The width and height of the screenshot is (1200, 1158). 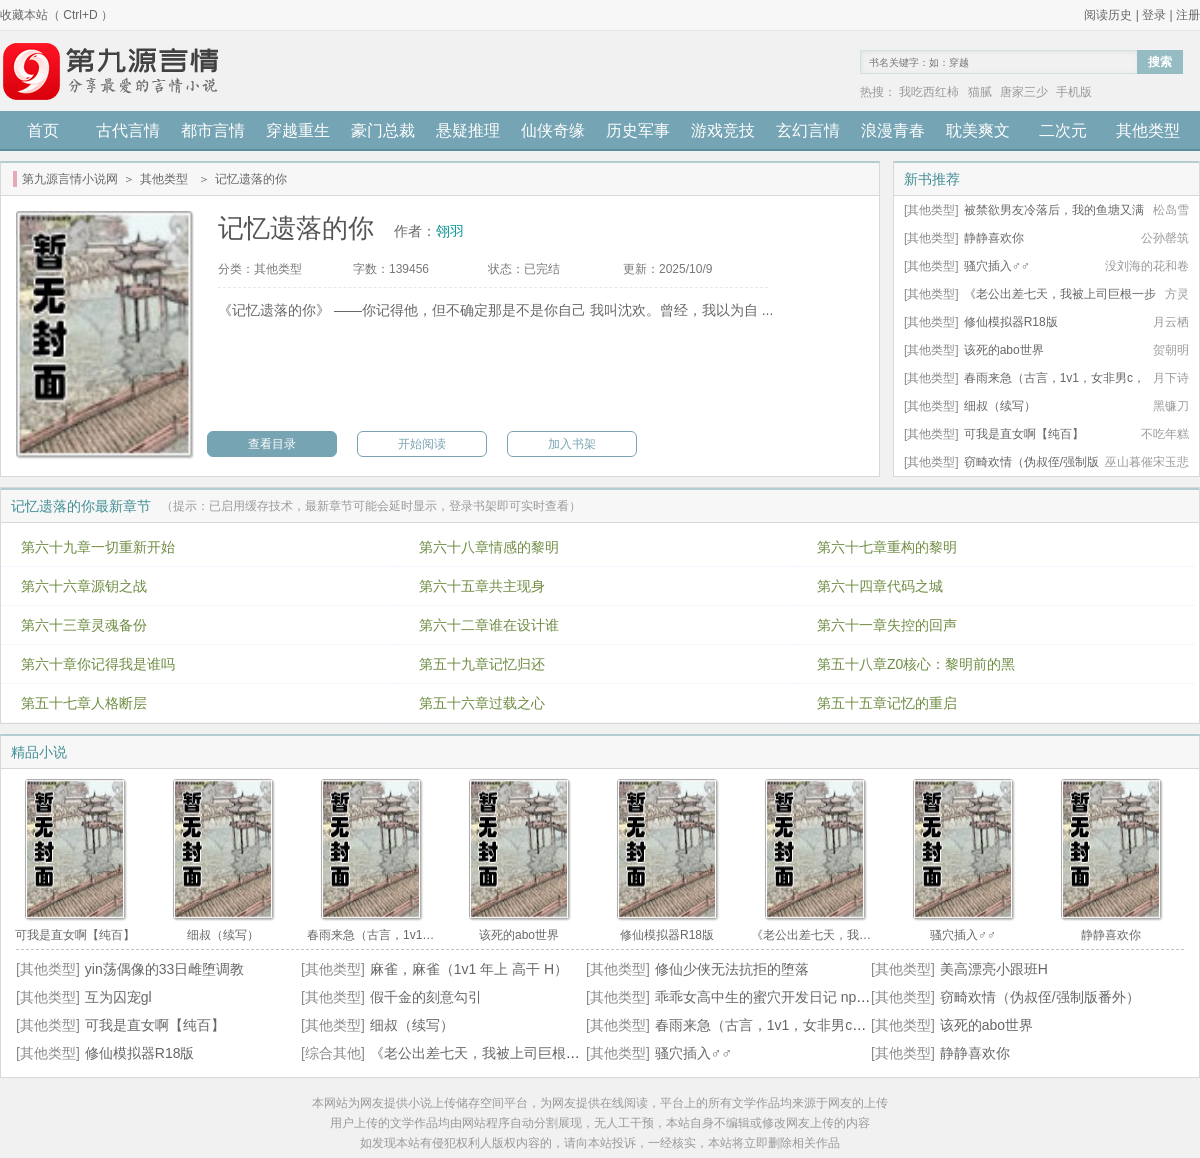 What do you see at coordinates (1148, 130) in the screenshot?
I see `其他类型` at bounding box center [1148, 130].